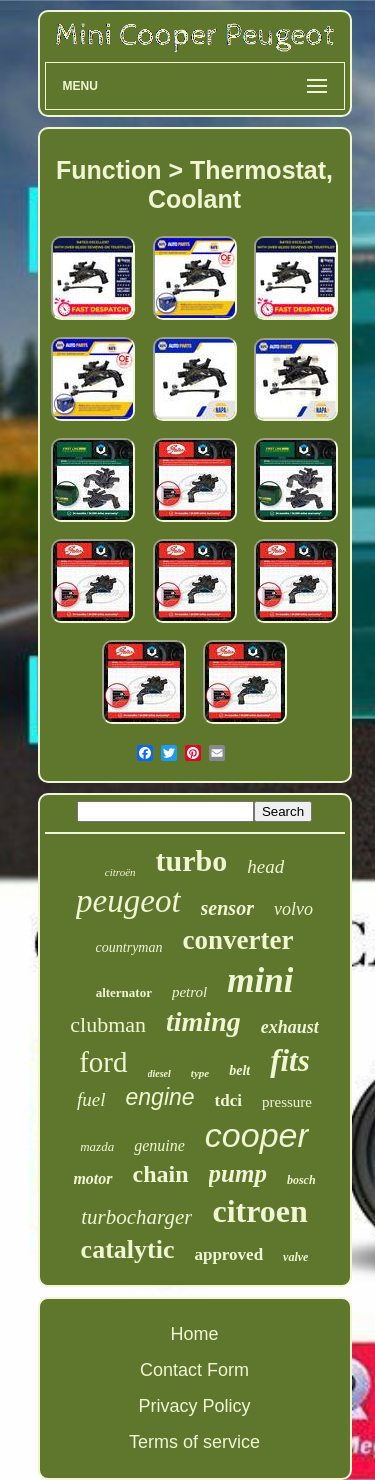 The width and height of the screenshot is (375, 1480). What do you see at coordinates (136, 1217) in the screenshot?
I see `turbocharger` at bounding box center [136, 1217].